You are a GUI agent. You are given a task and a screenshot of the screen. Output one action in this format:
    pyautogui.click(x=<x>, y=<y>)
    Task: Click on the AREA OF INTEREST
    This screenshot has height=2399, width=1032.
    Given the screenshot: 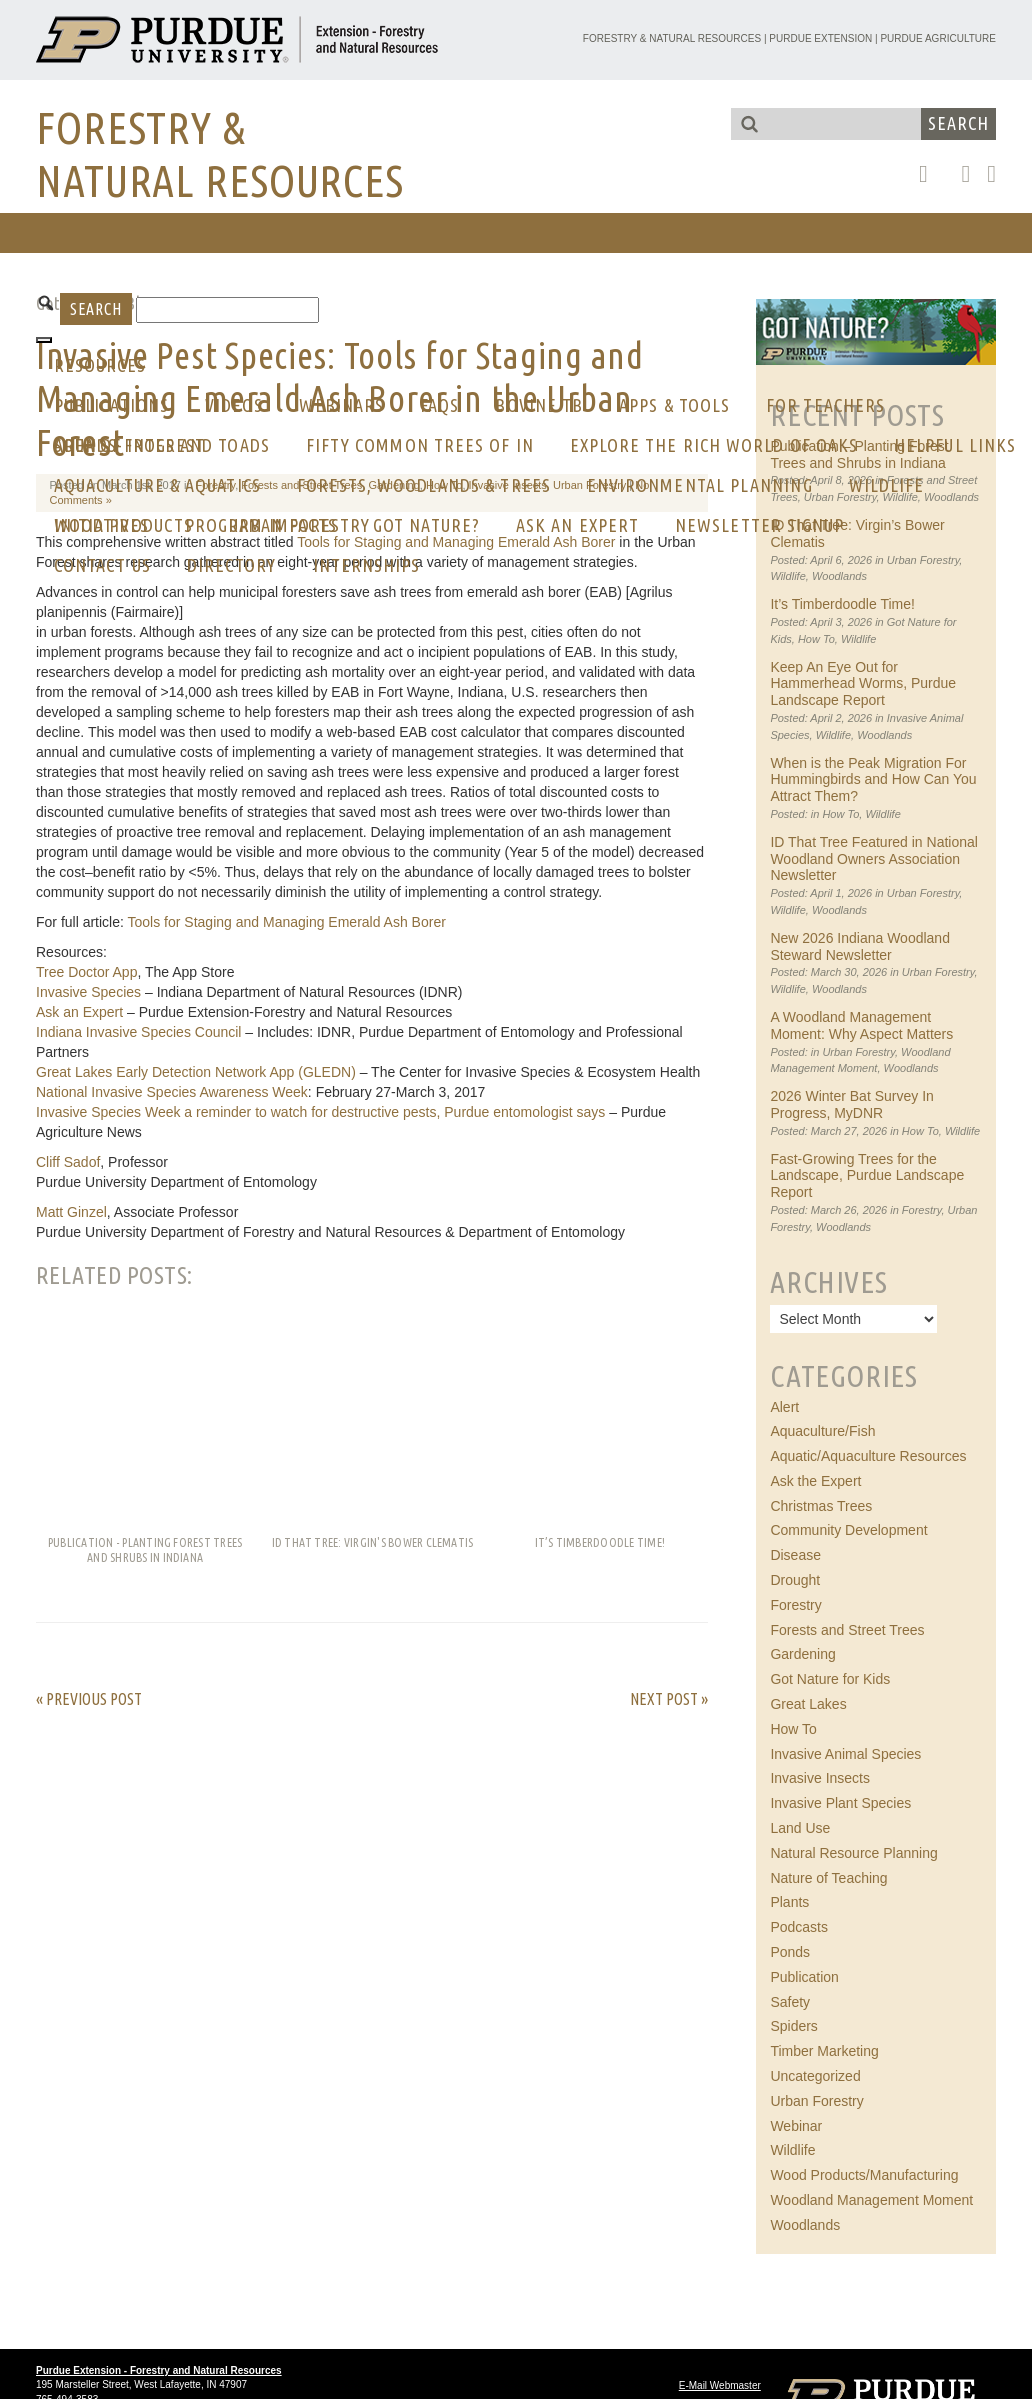 What is the action you would take?
    pyautogui.click(x=129, y=445)
    